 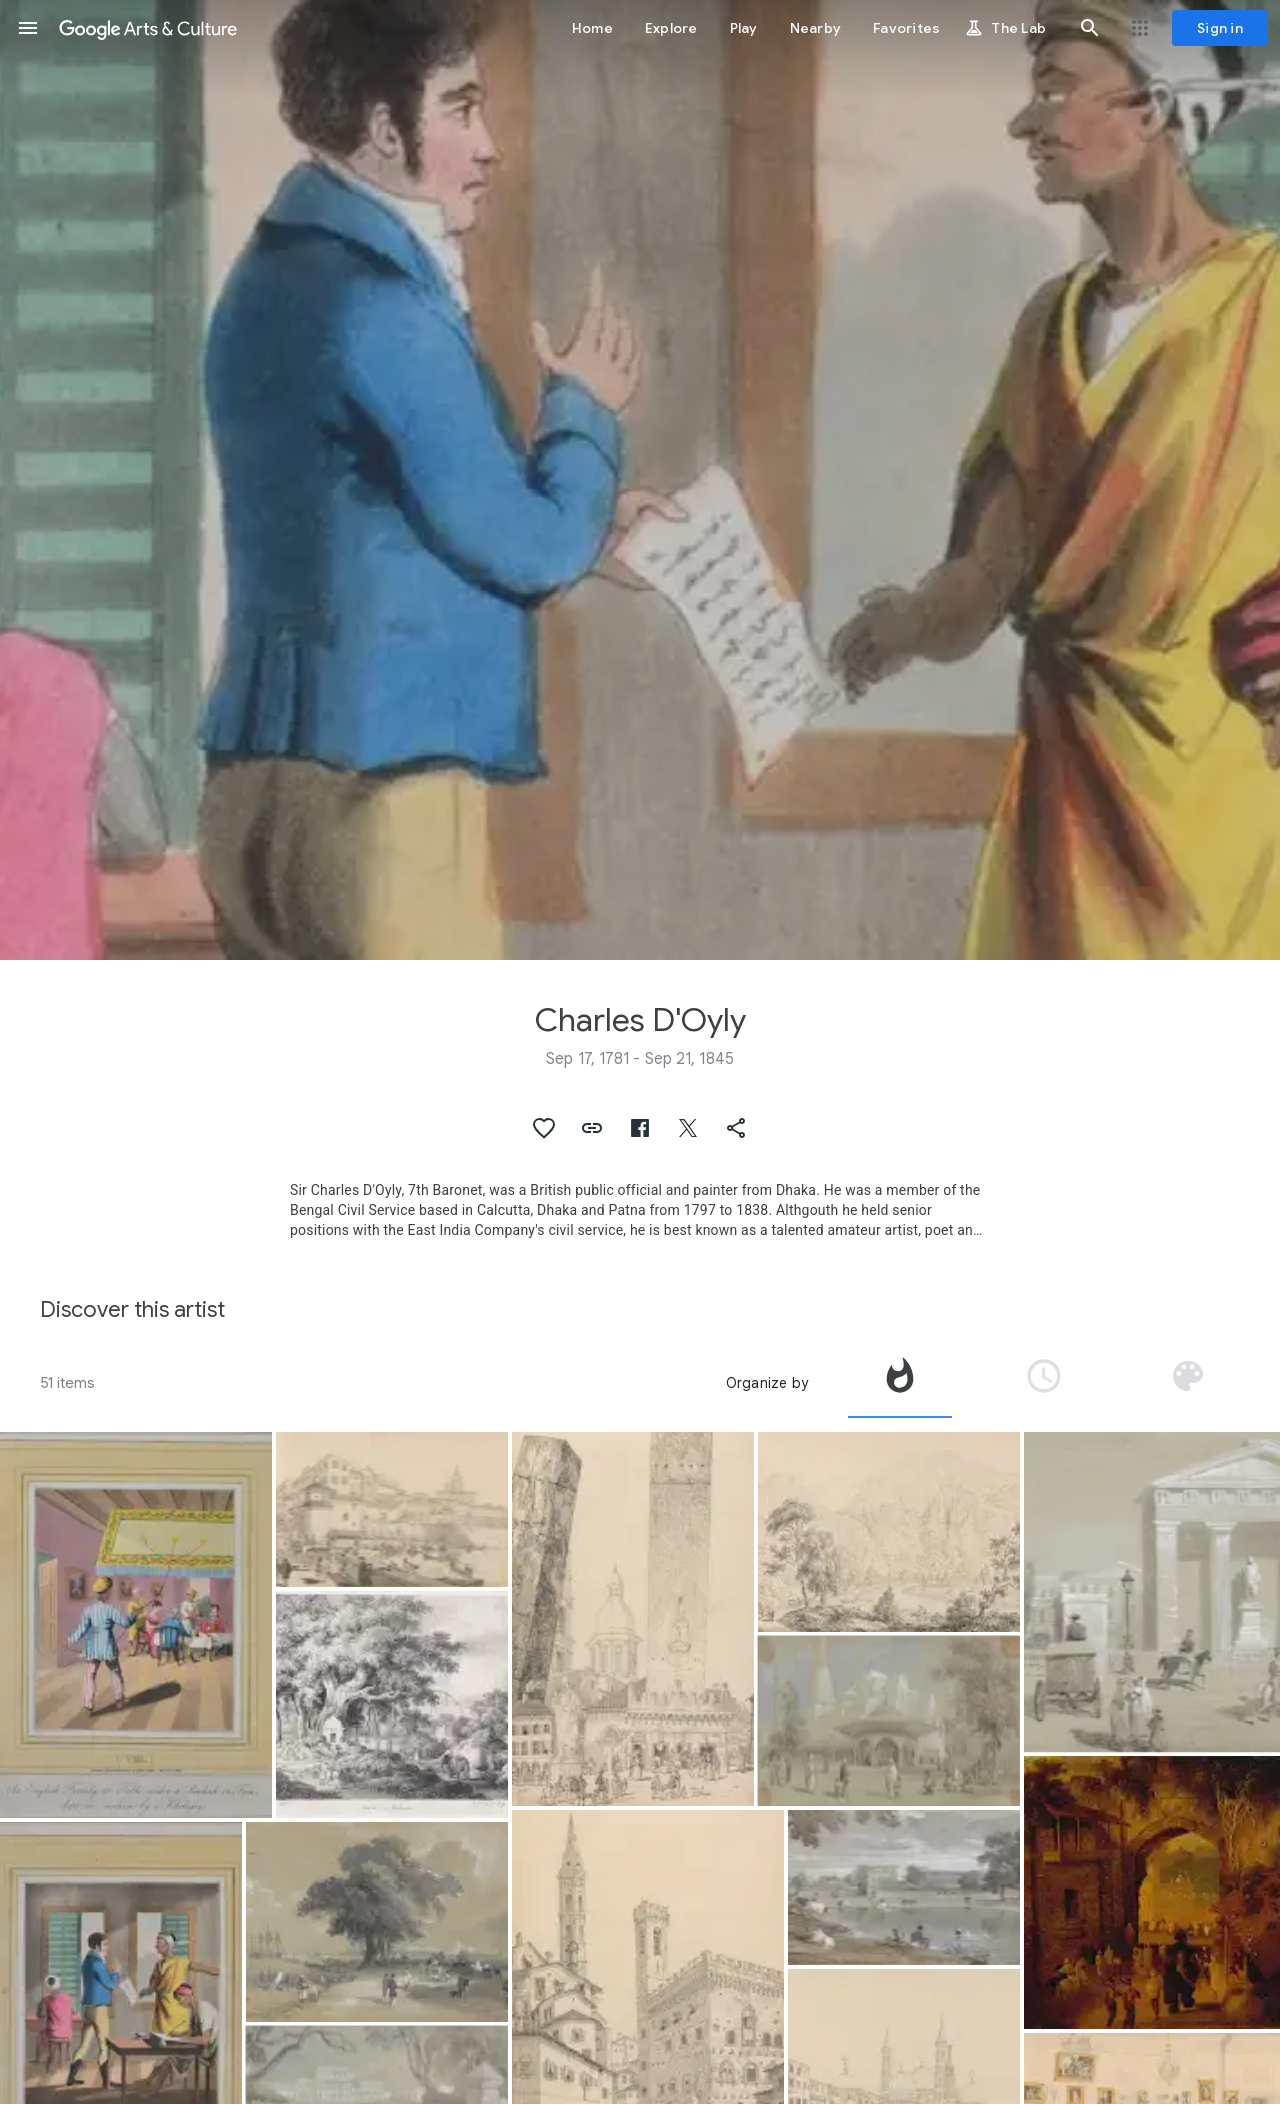 What do you see at coordinates (28, 28) in the screenshot?
I see `[button]` at bounding box center [28, 28].